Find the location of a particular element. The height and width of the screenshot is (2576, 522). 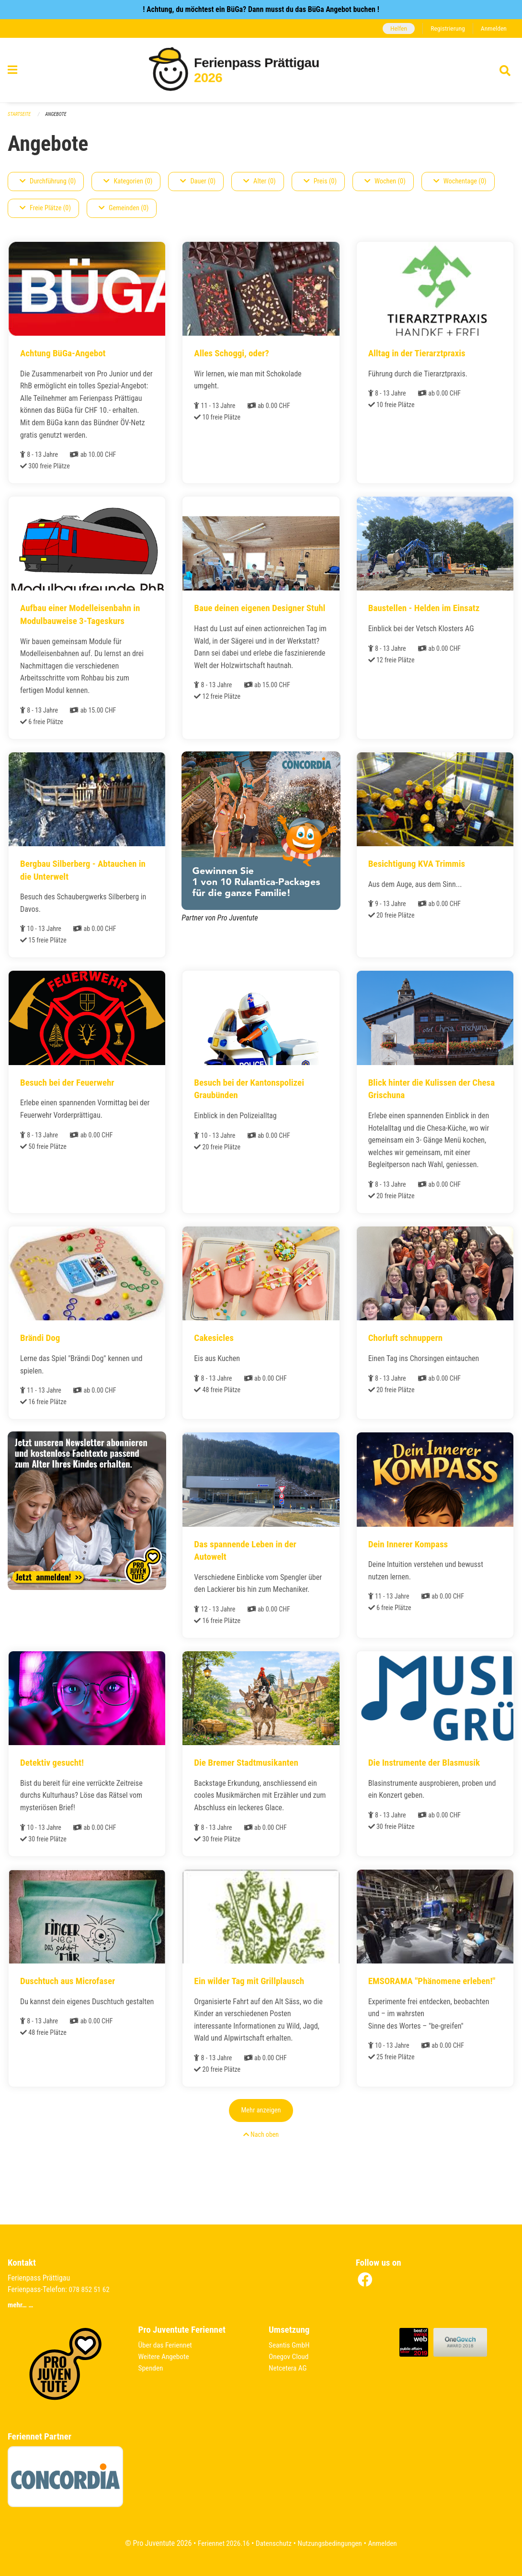

Mehr anzeigen is located at coordinates (261, 2141).